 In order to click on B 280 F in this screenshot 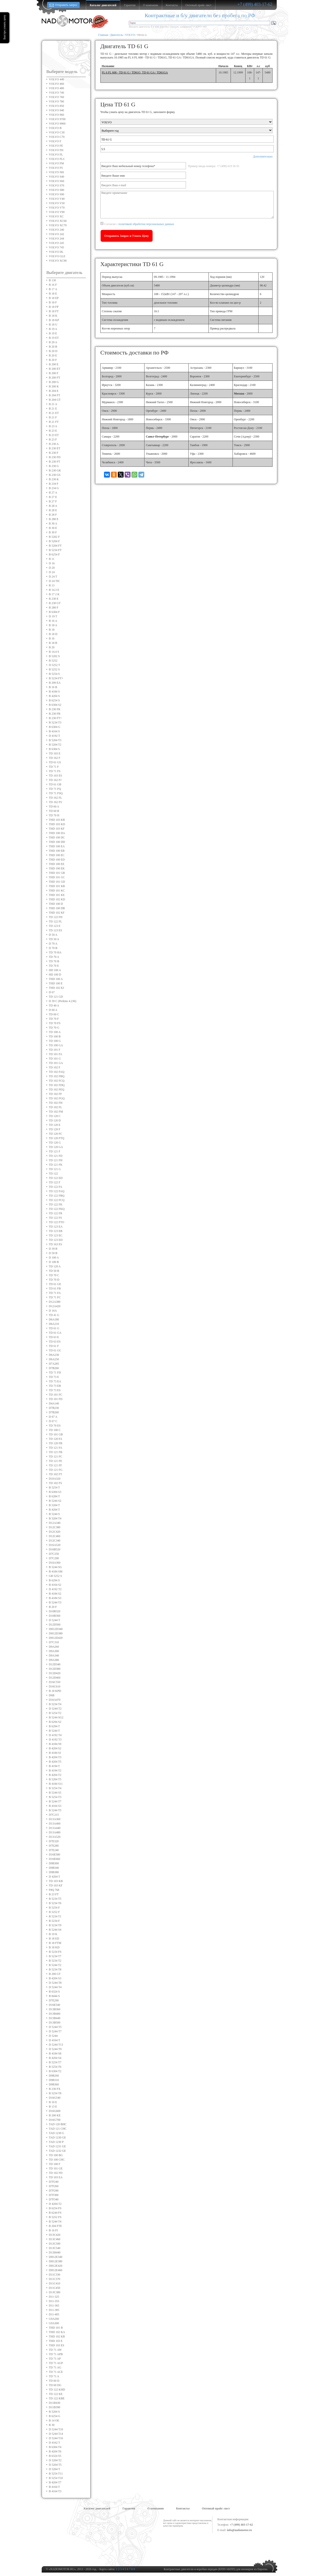, I will do `click(53, 607)`.